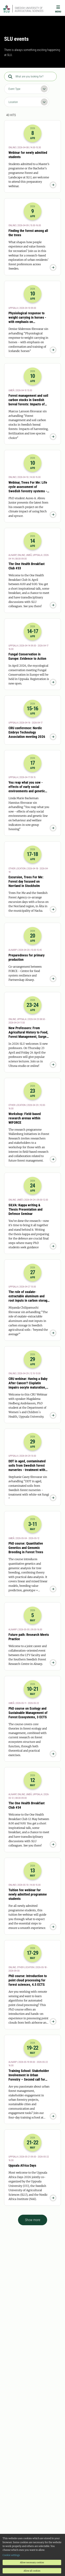 This screenshot has width=65, height=2576. What do you see at coordinates (25, 1209) in the screenshot?
I see `SILVA: Kappa writing & Thesis Presentation and Defence Seminar` at bounding box center [25, 1209].